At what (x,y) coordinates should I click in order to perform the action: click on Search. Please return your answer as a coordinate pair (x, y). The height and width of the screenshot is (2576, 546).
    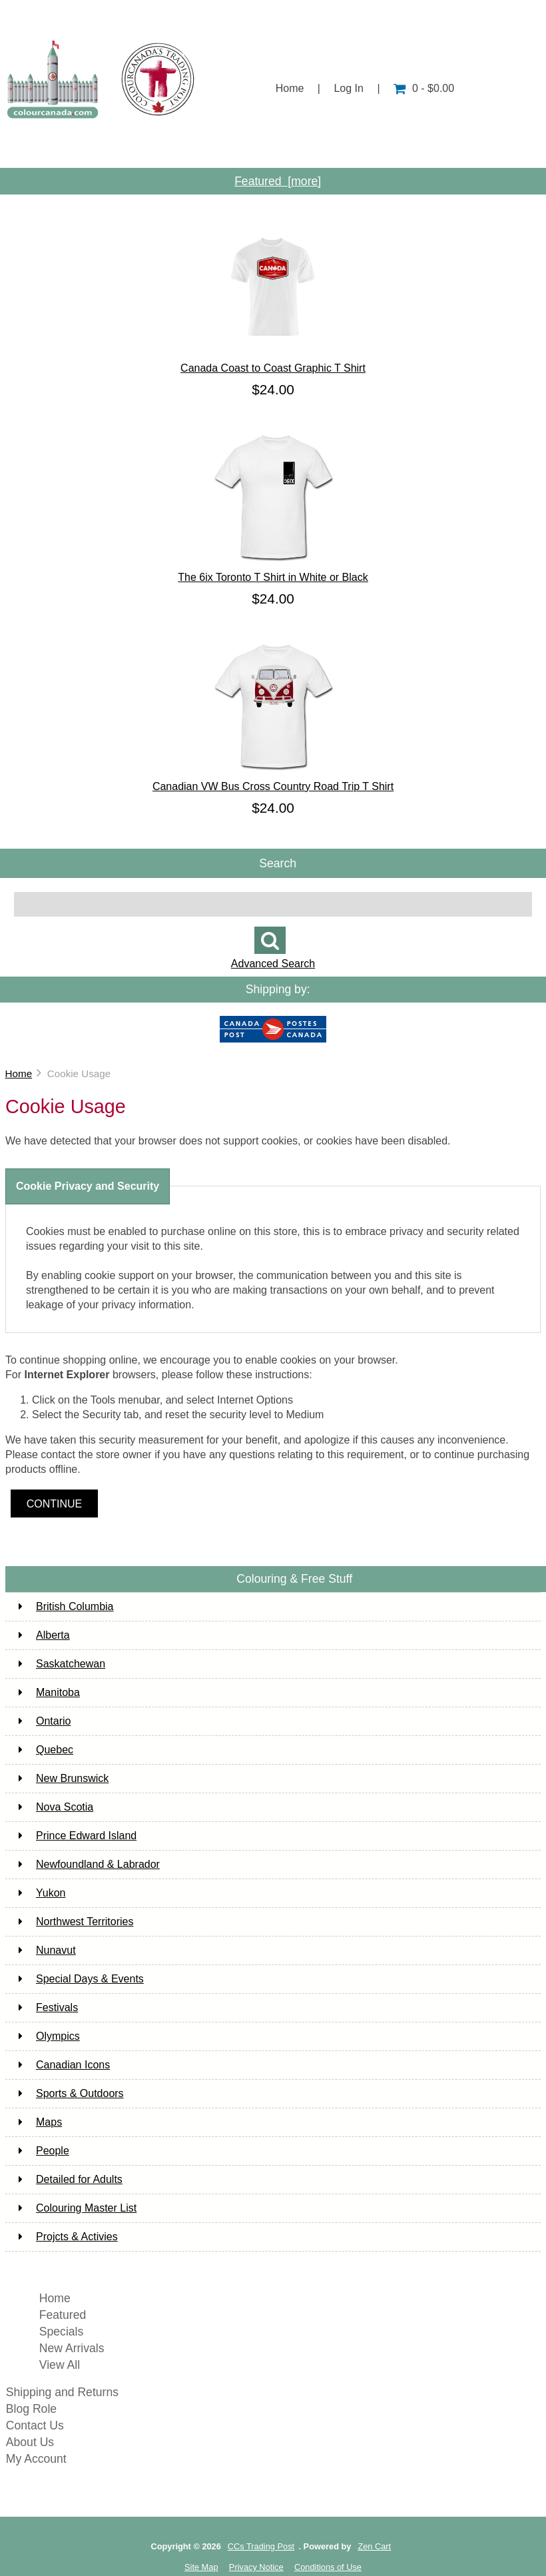
    Looking at the image, I should click on (277, 862).